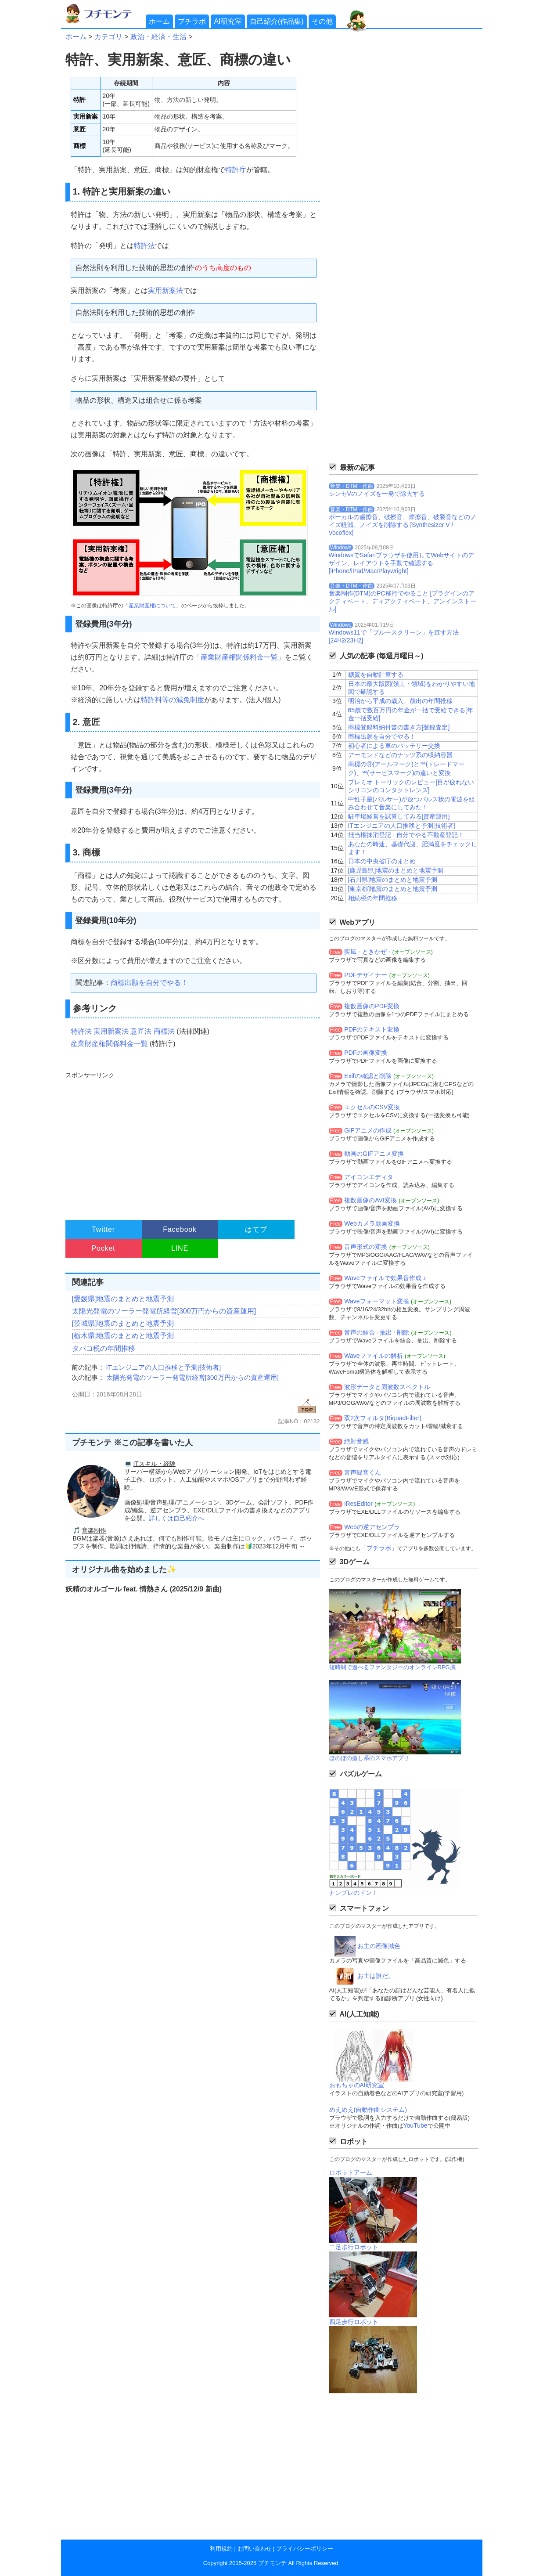  What do you see at coordinates (191, 1141) in the screenshot?
I see `[Advertisement]` at bounding box center [191, 1141].